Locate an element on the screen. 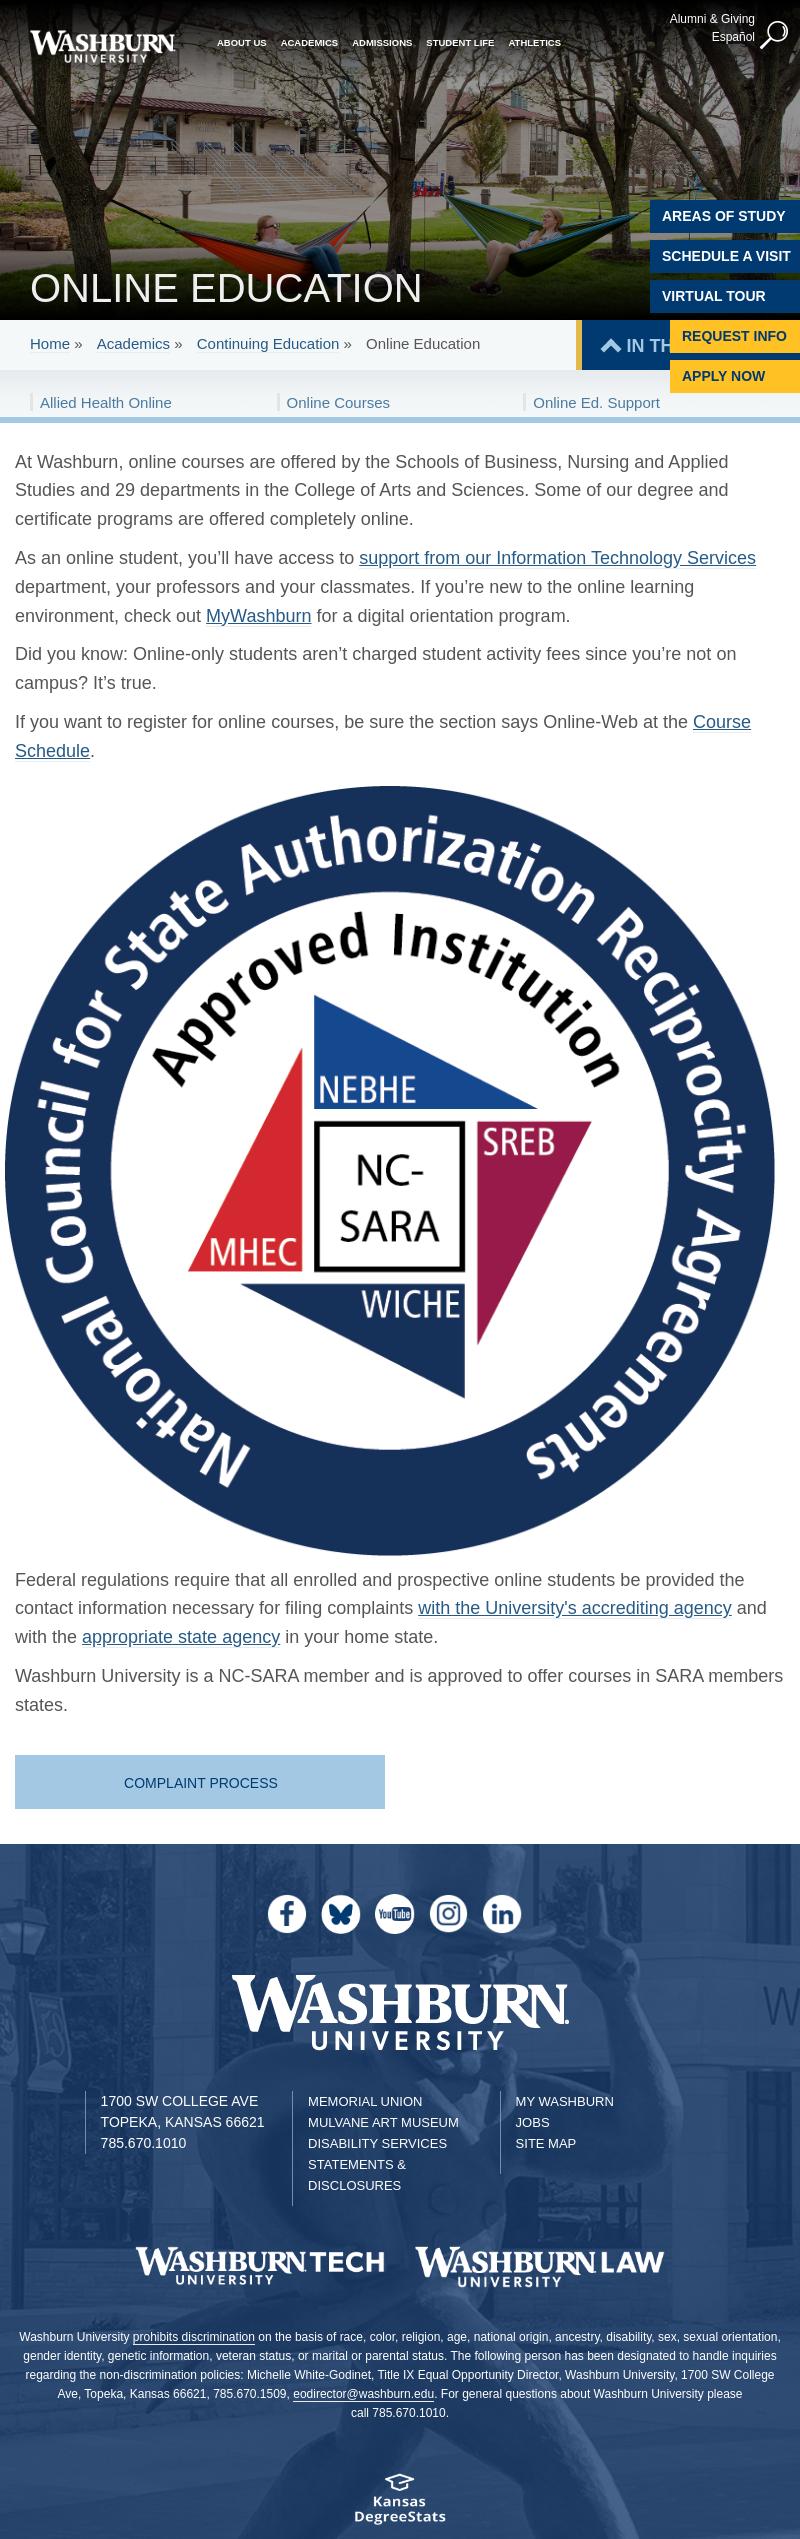 This screenshot has width=800, height=2539. Disability Services [Disability Services for Students] is located at coordinates (377, 2143).